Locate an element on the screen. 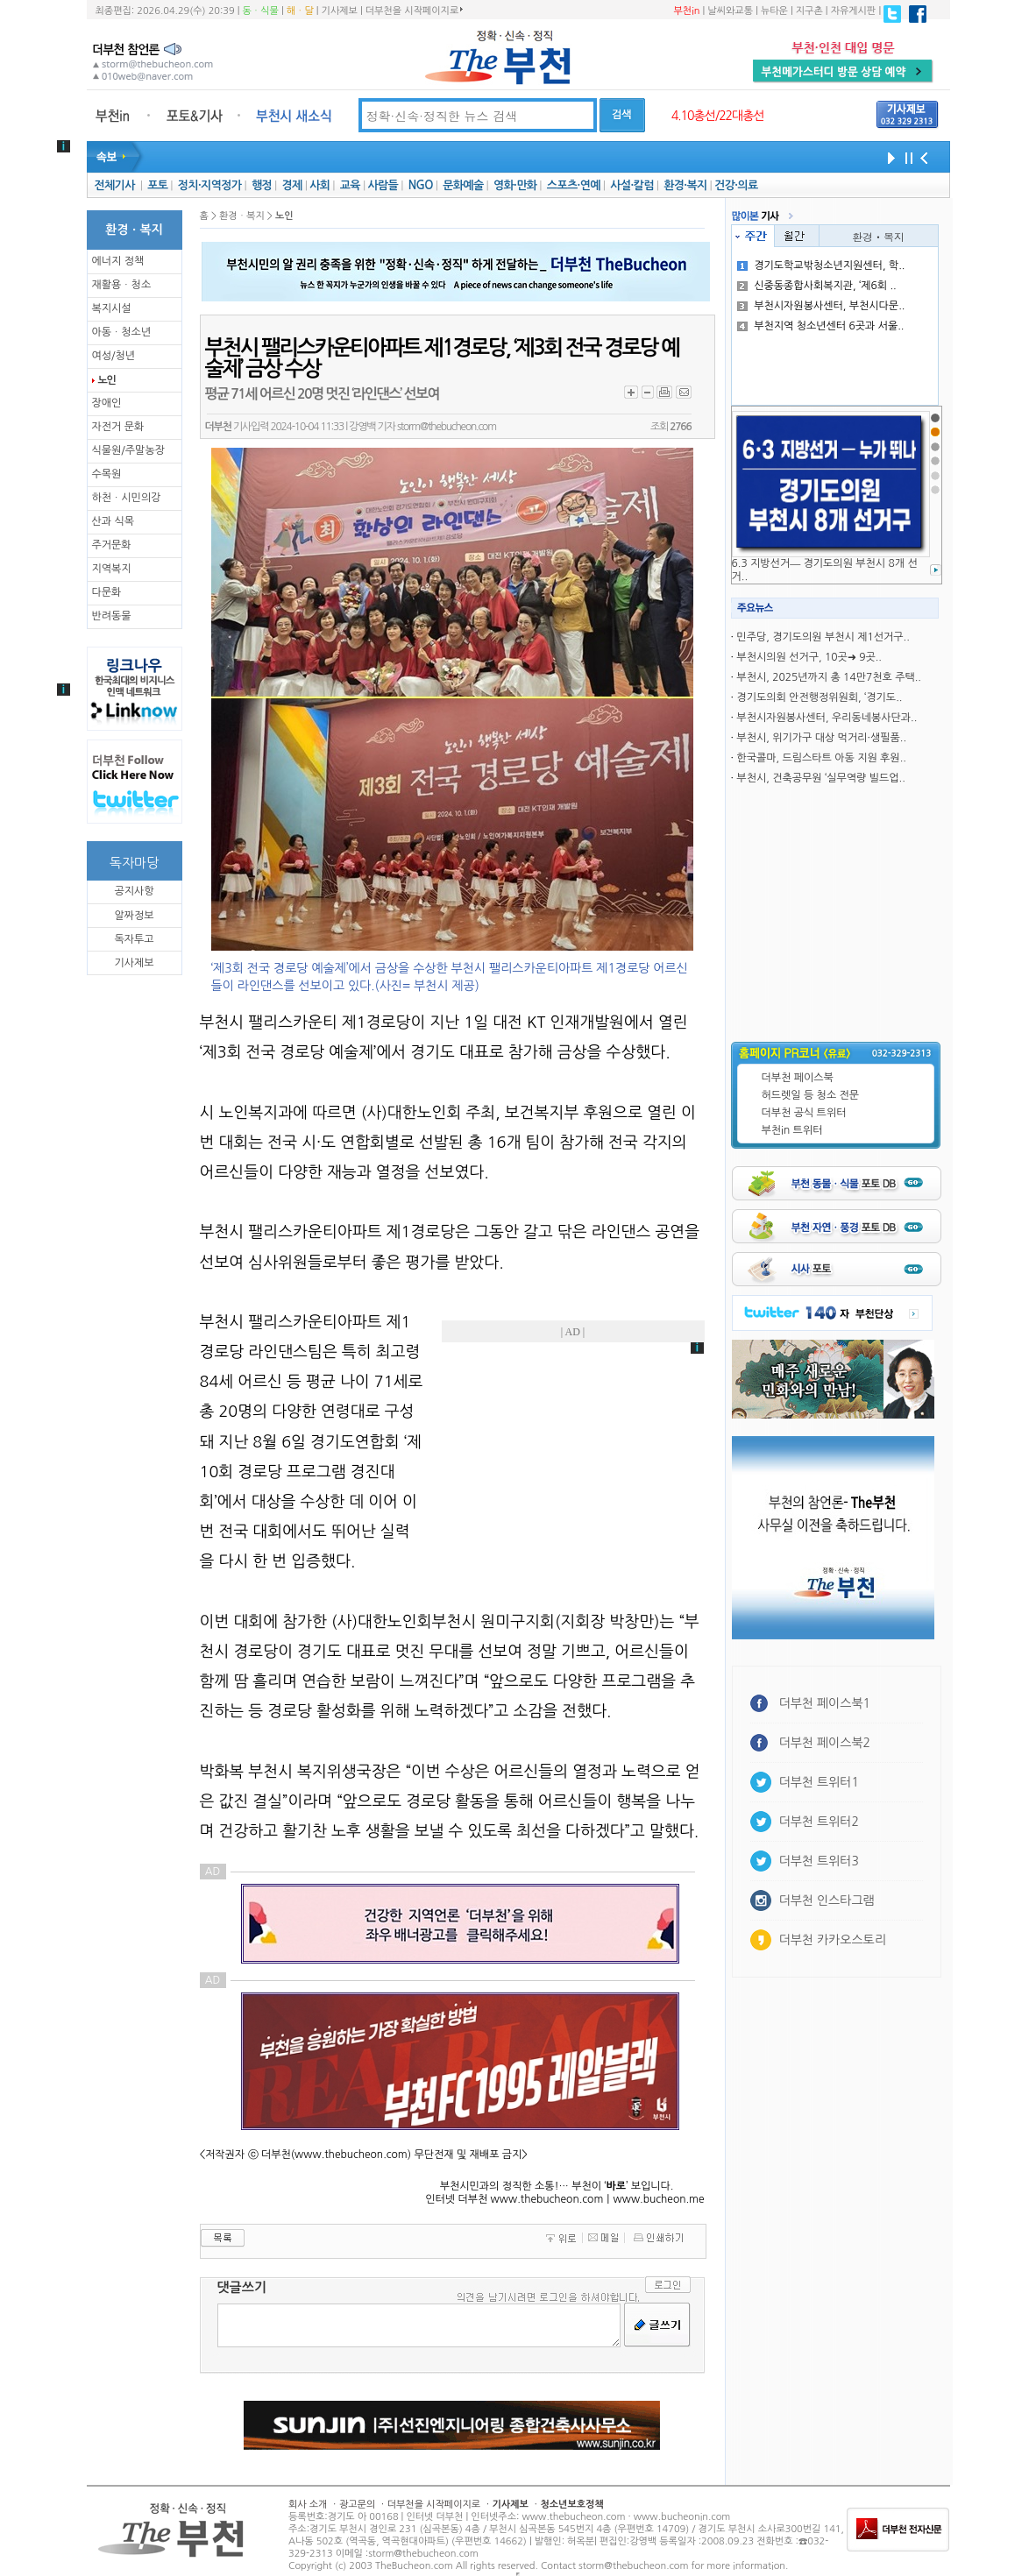 The width and height of the screenshot is (1036, 2576). 부천in 트위터 is located at coordinates (792, 1130).